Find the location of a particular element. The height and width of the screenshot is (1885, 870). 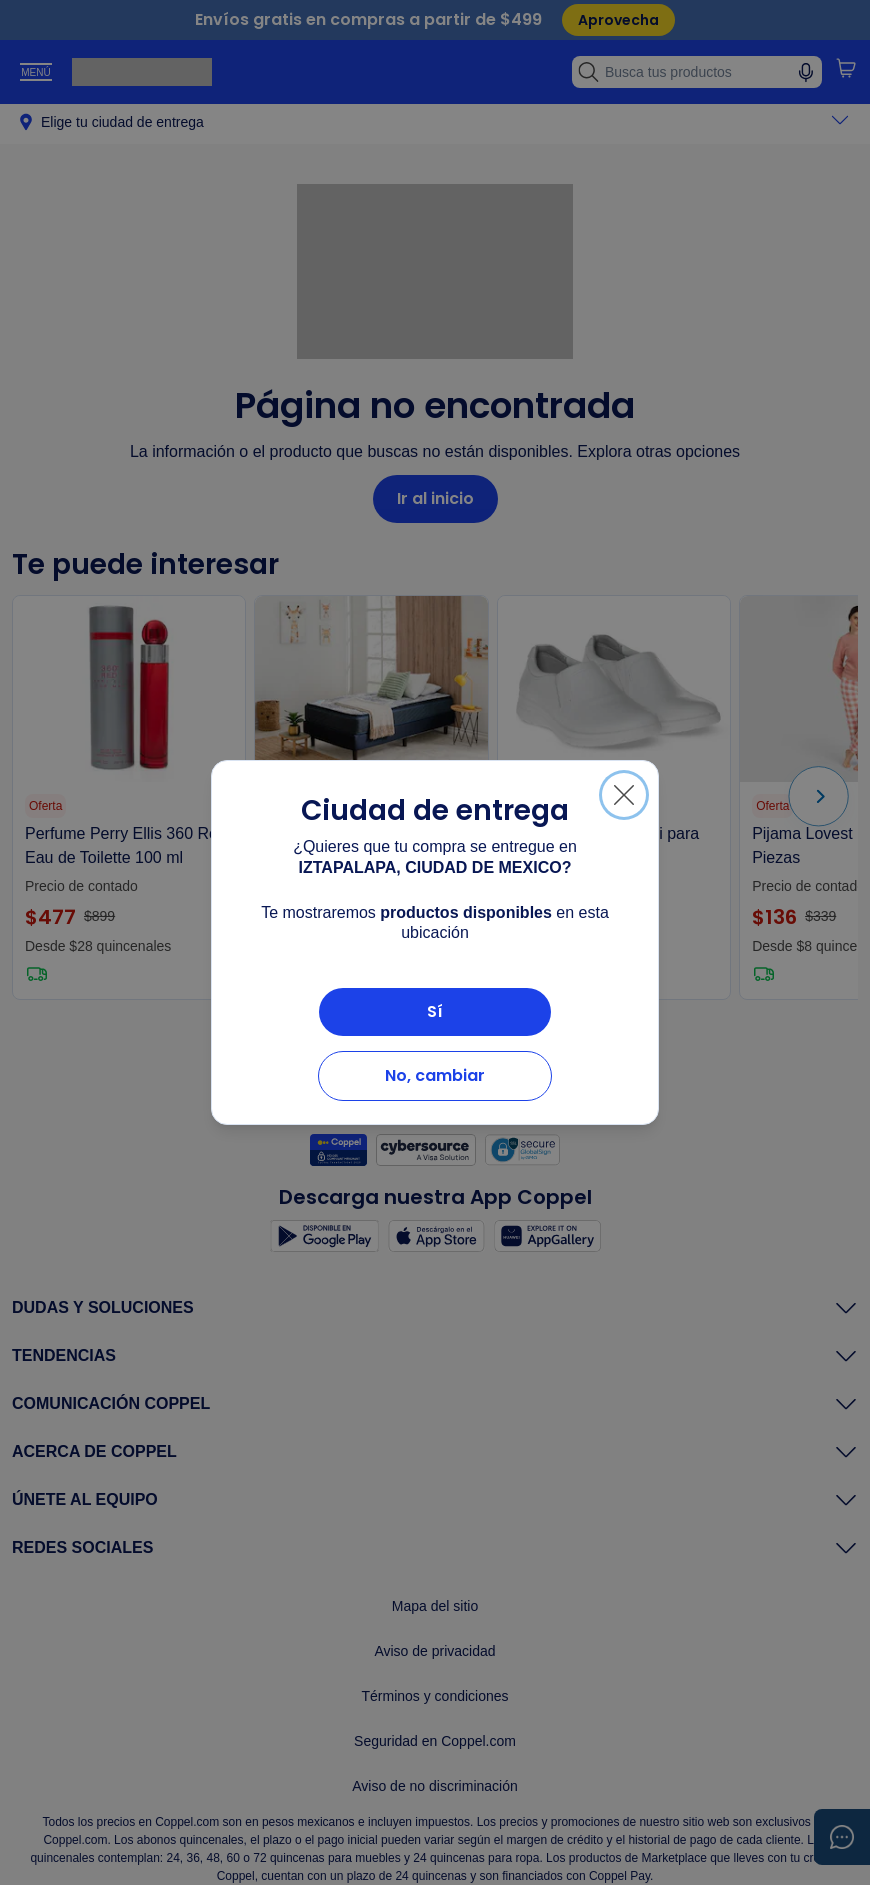

[Cerrar] is located at coordinates (624, 795).